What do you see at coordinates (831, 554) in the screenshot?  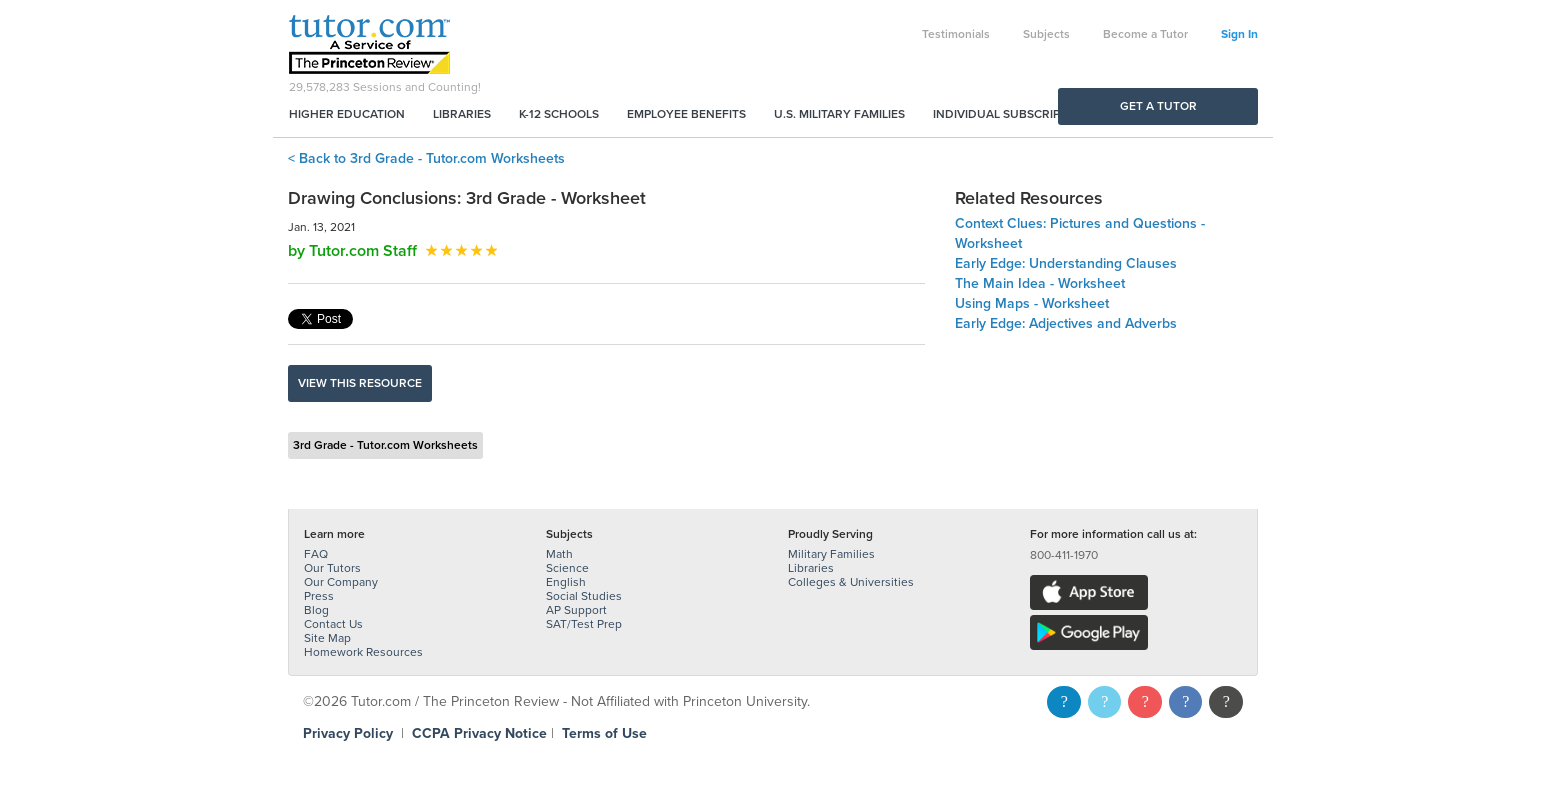 I see `Military Families` at bounding box center [831, 554].